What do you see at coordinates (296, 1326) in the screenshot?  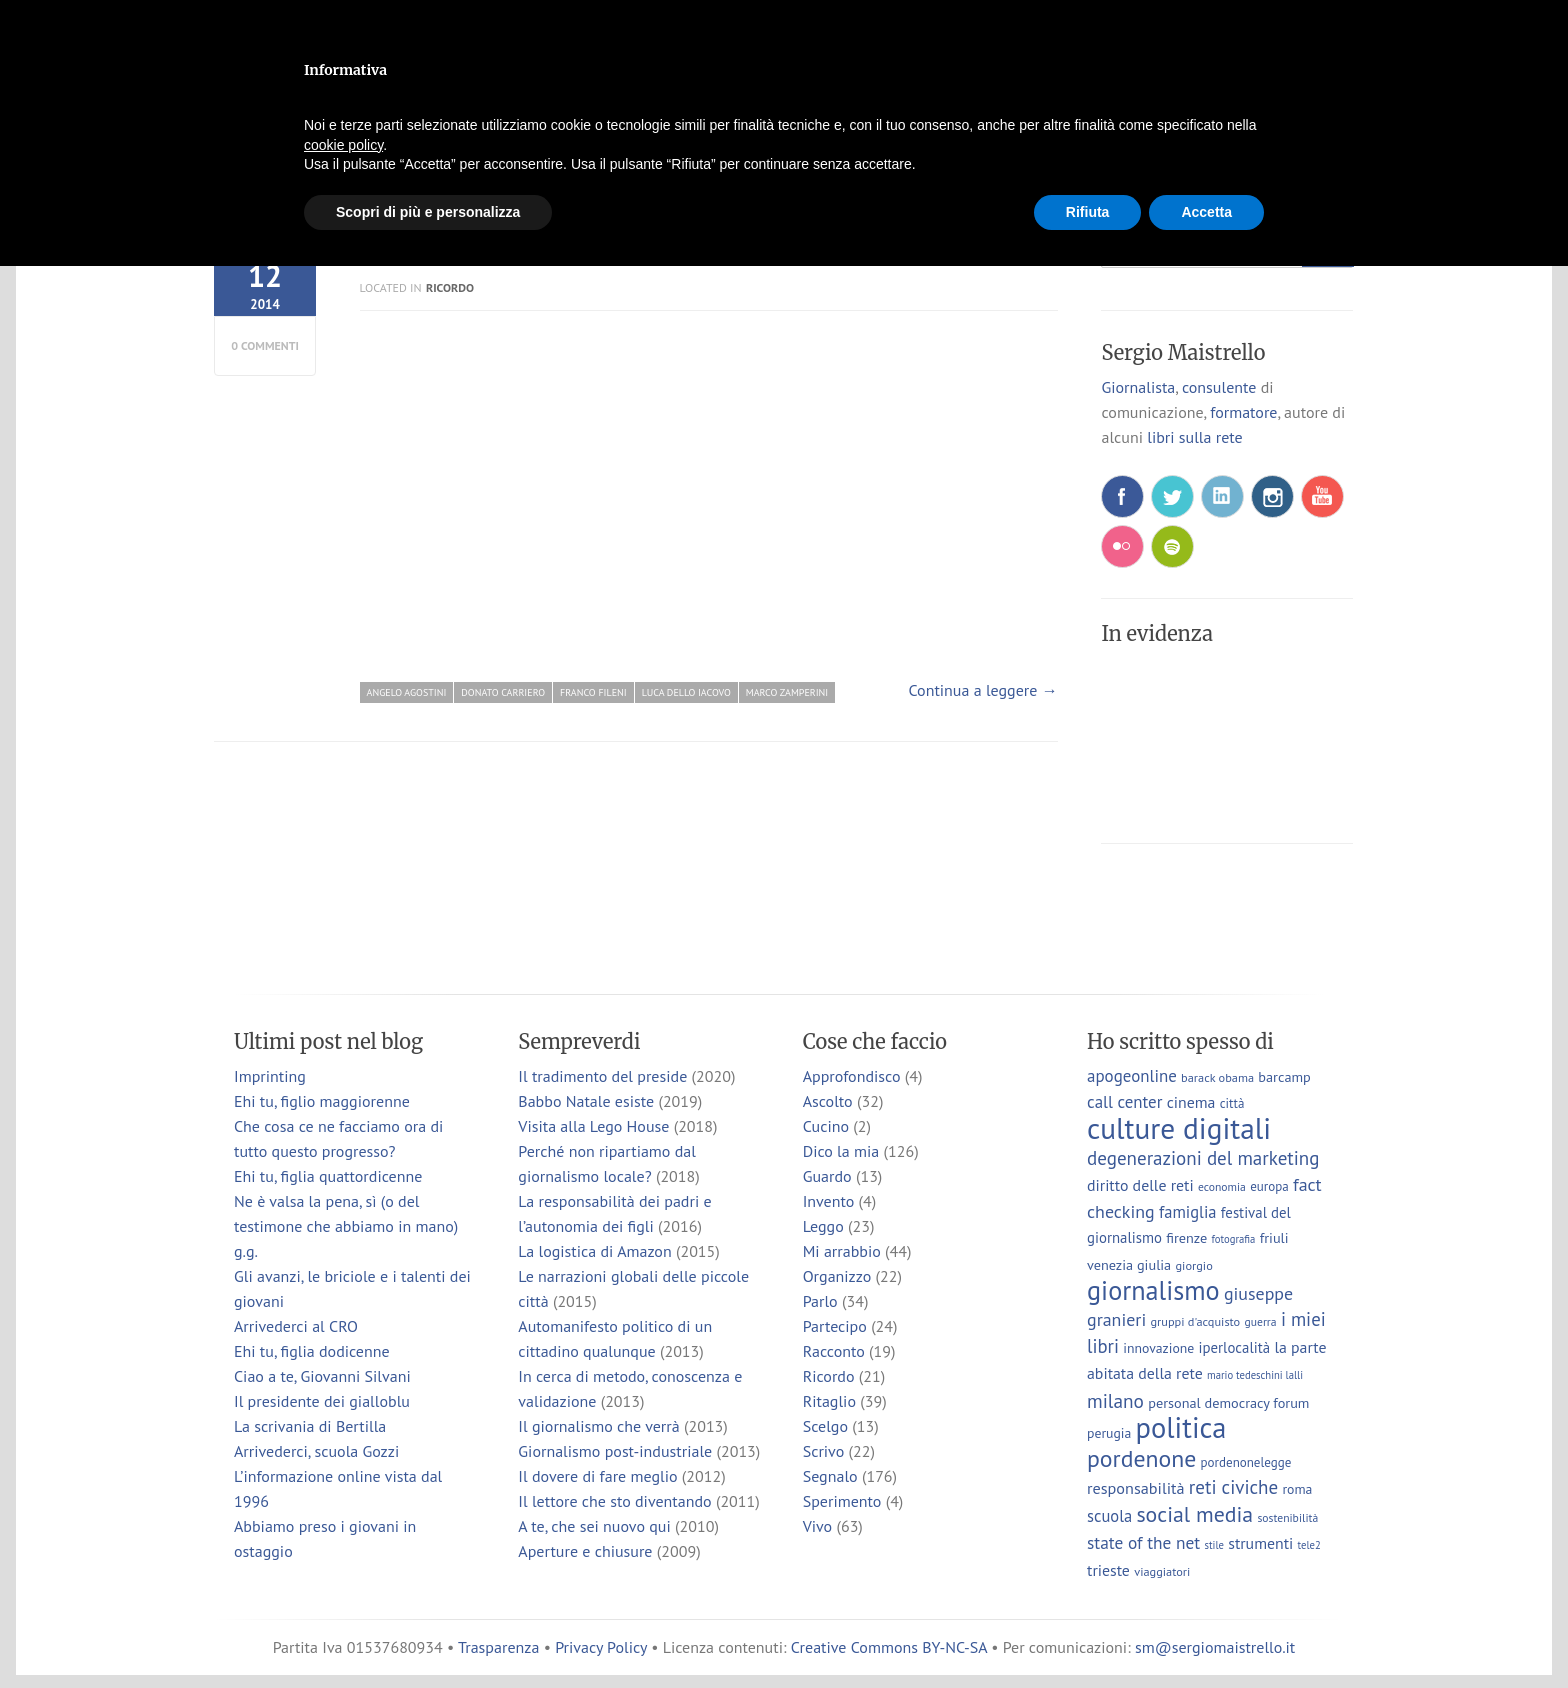 I see `Arrivederci al CRO` at bounding box center [296, 1326].